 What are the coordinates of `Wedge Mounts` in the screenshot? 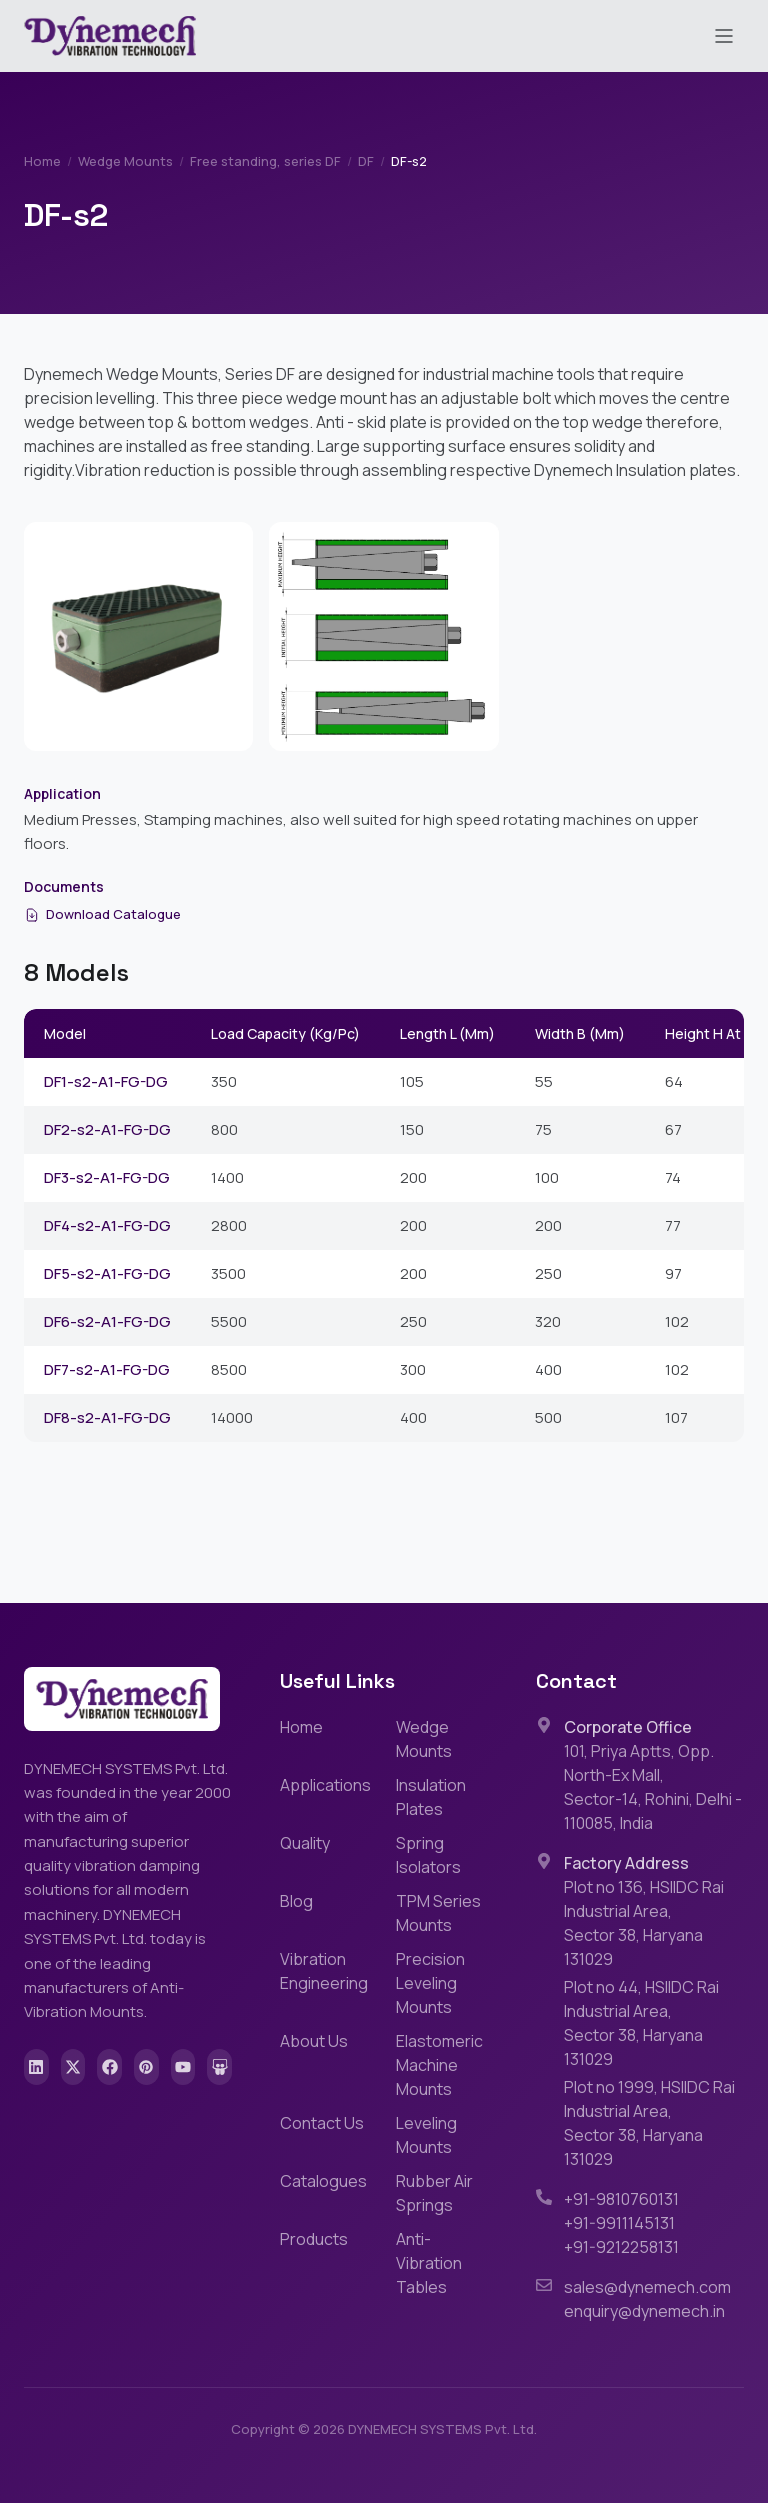 It's located at (125, 161).